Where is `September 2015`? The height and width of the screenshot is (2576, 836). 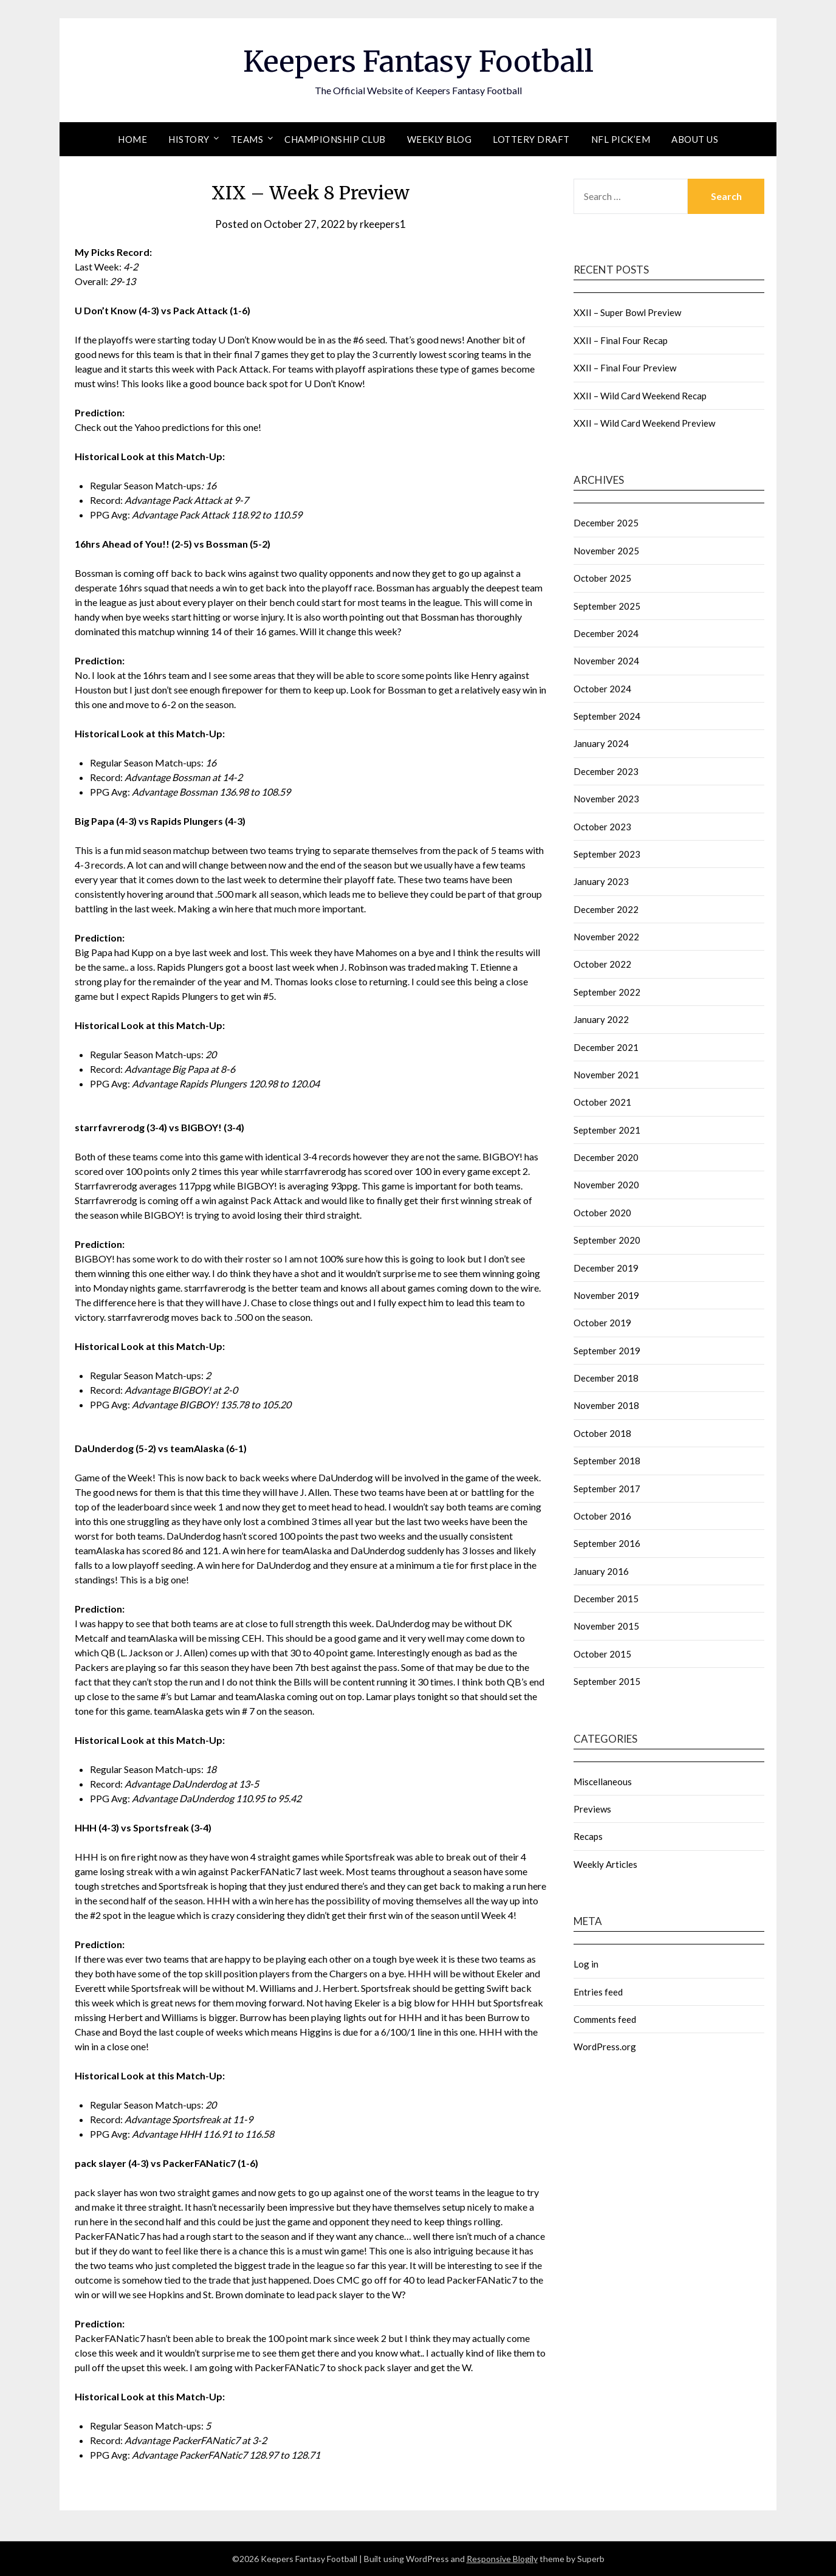 September 2015 is located at coordinates (607, 1681).